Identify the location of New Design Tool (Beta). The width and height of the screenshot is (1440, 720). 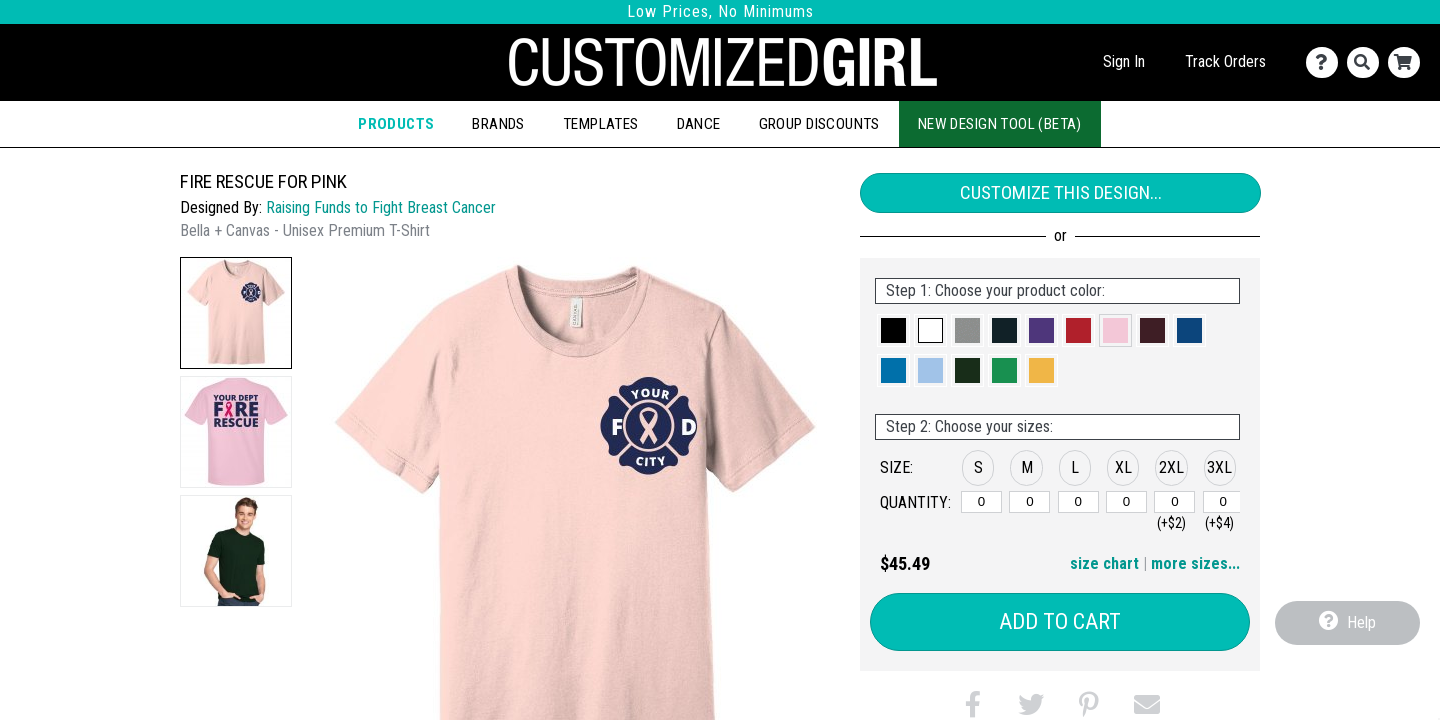
(1000, 124).